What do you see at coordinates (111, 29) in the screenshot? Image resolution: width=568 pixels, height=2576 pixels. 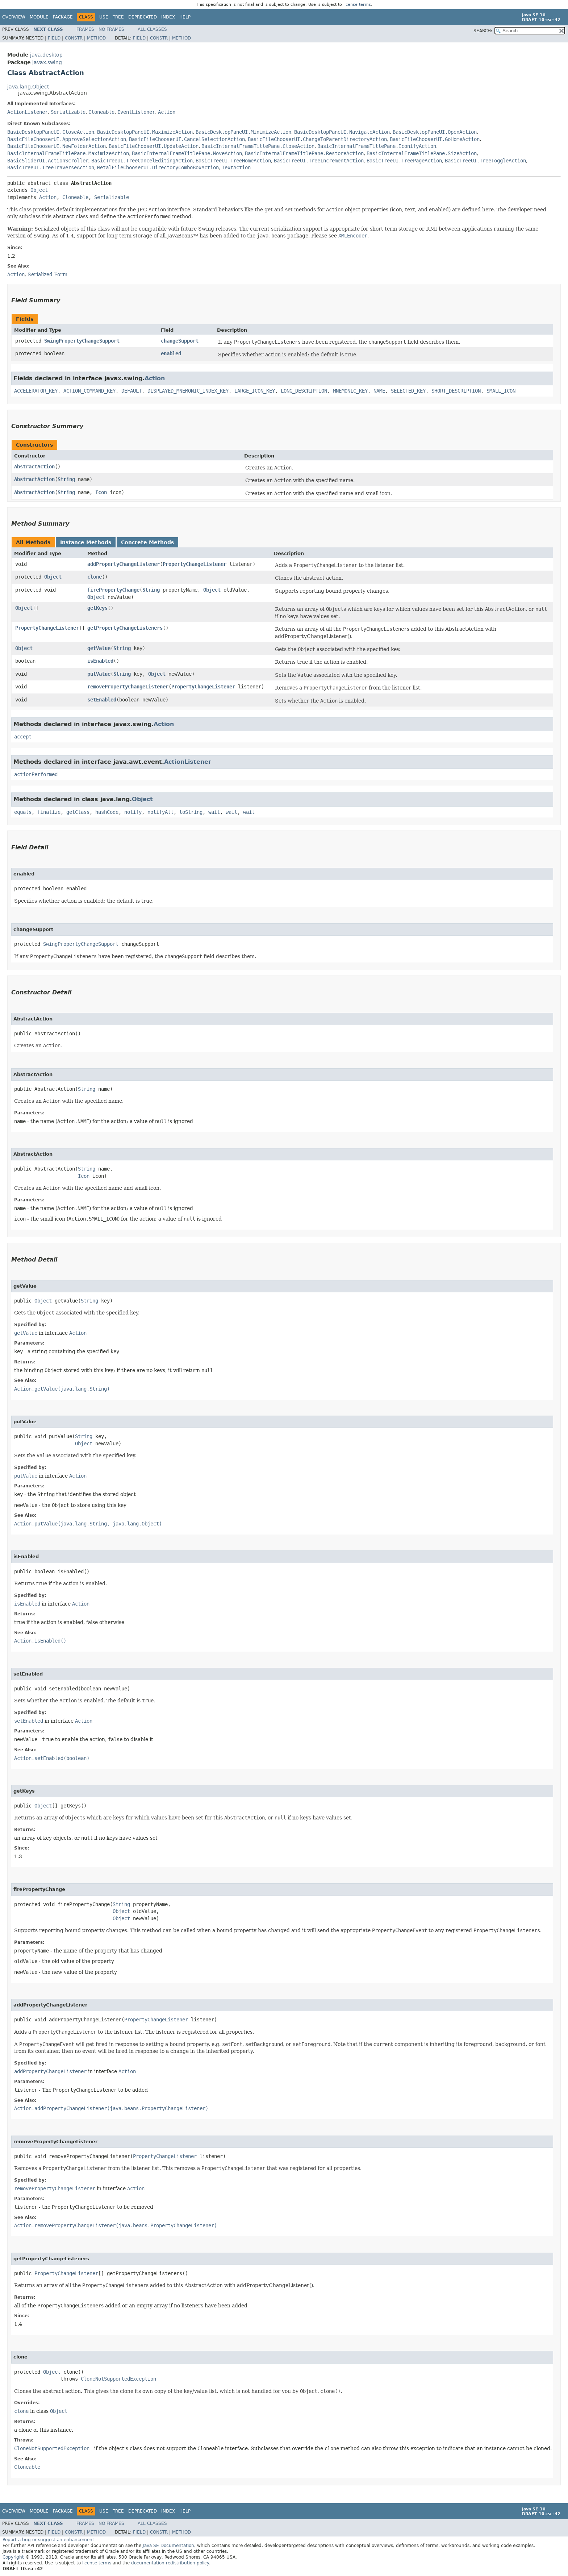 I see `No Frames` at bounding box center [111, 29].